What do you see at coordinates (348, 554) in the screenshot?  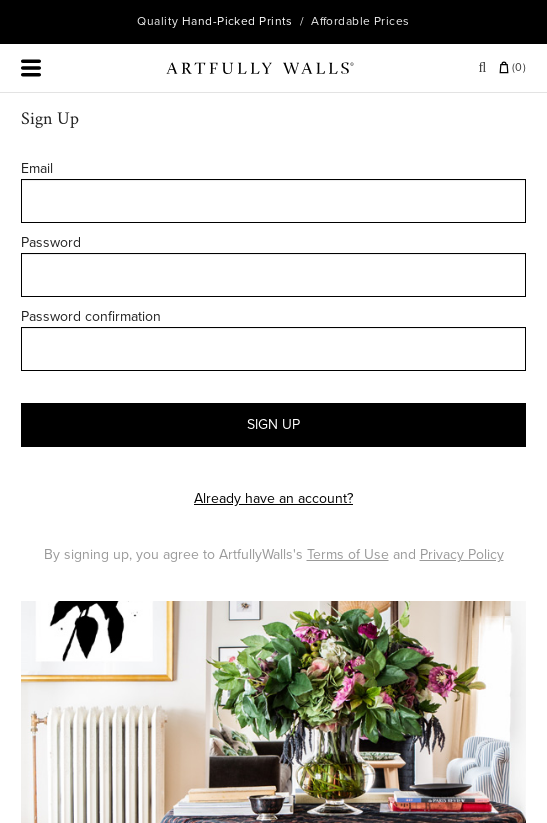 I see `Terms of Use` at bounding box center [348, 554].